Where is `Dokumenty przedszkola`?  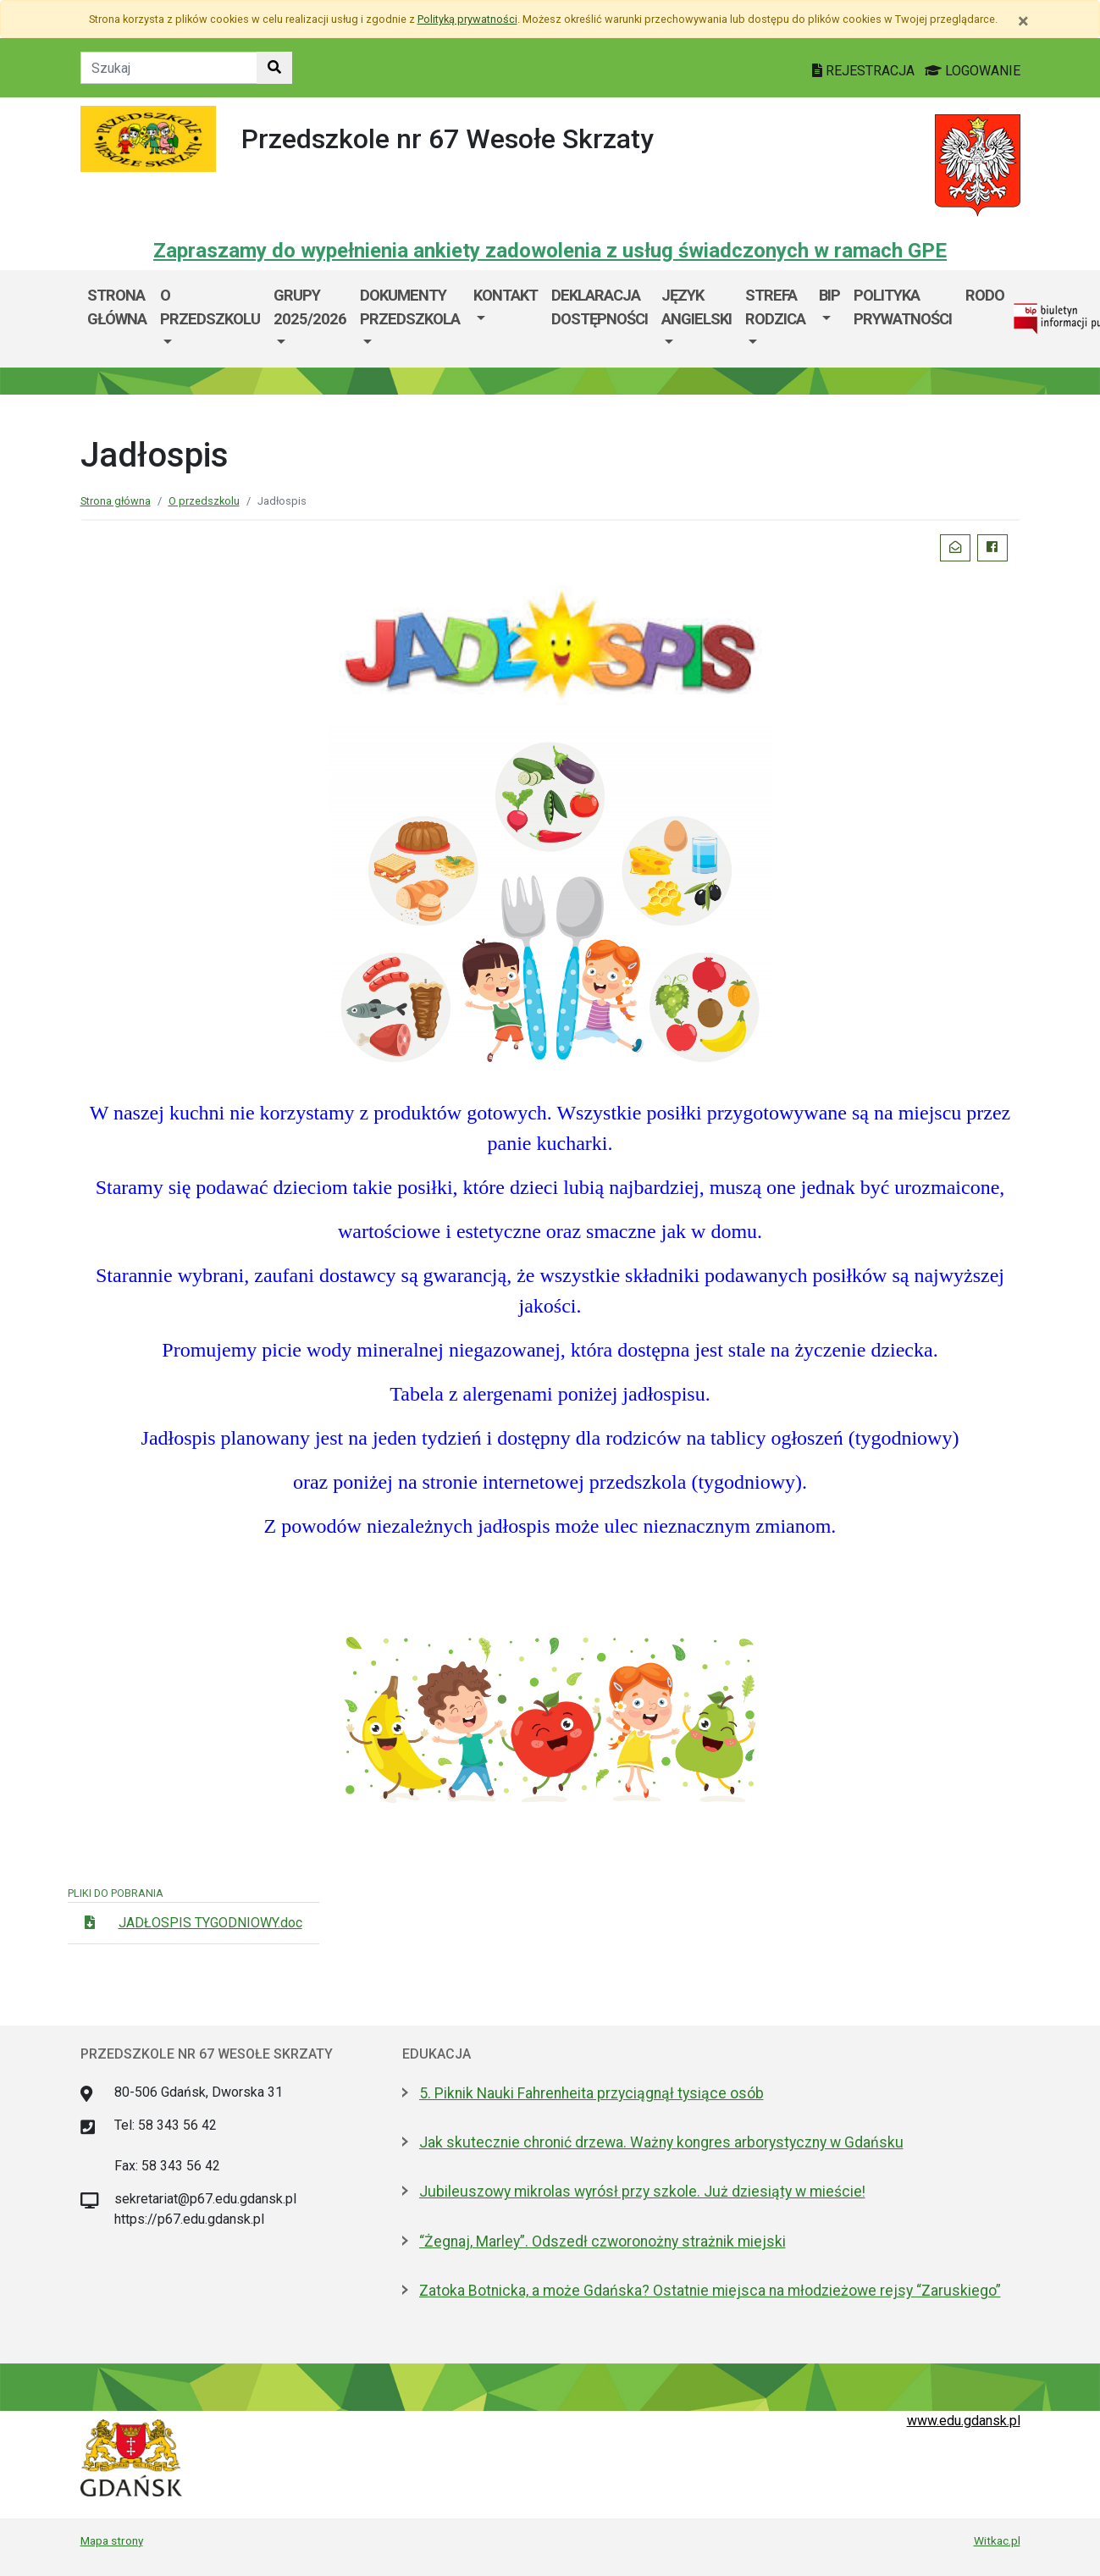
Dokumenty przedszkola is located at coordinates (410, 307).